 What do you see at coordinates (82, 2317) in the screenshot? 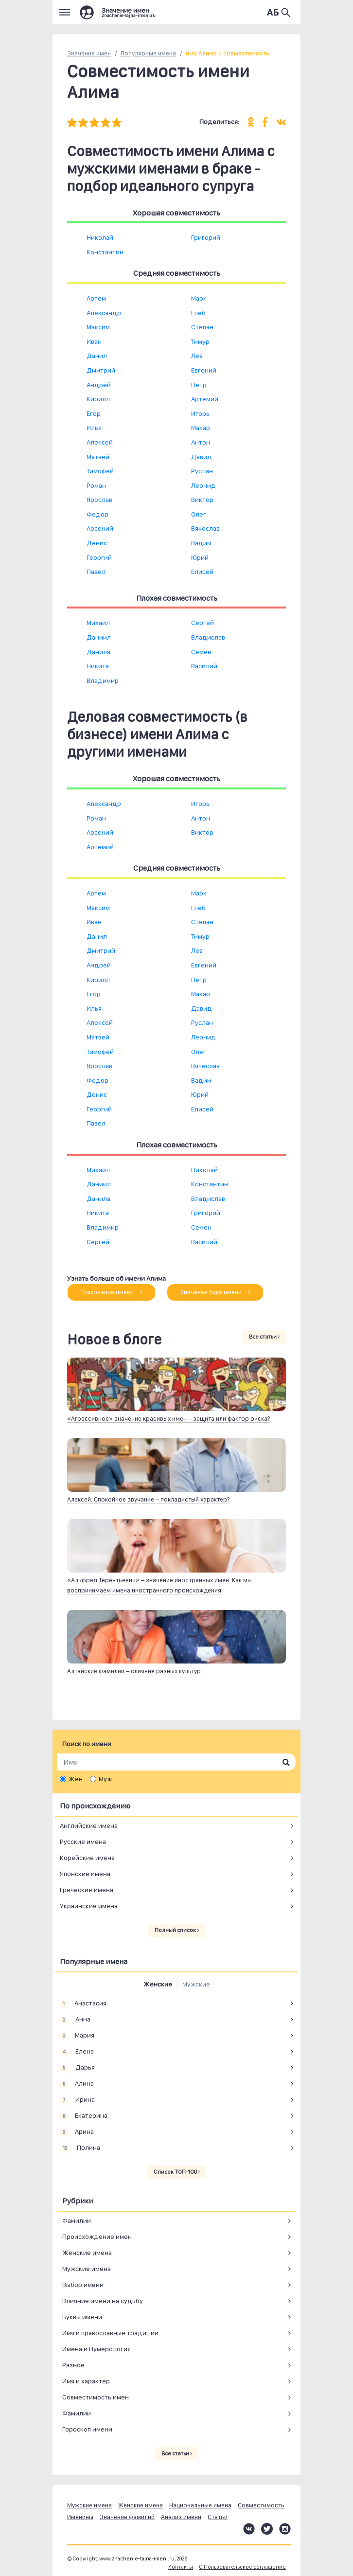
I see `Буквы имени` at bounding box center [82, 2317].